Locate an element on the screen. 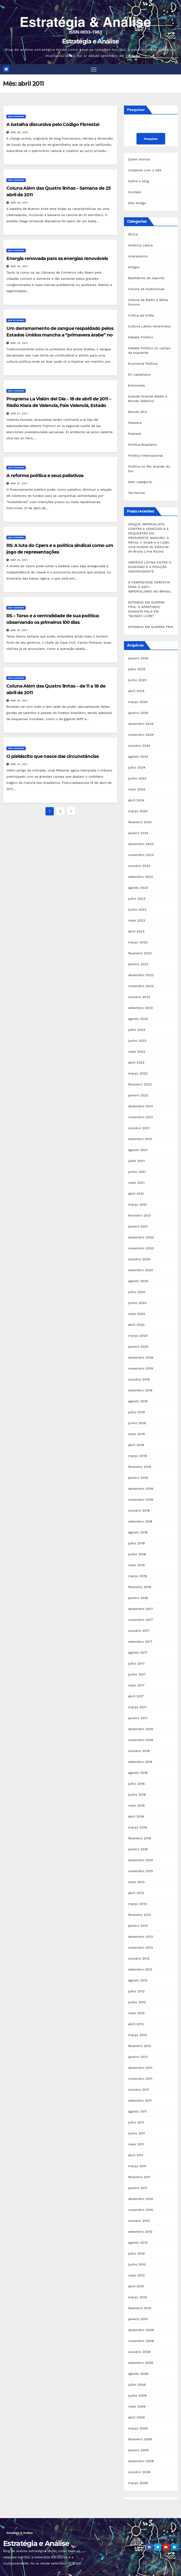 This screenshot has width=181, height=2576. julho 2020 is located at coordinates (137, 1292).